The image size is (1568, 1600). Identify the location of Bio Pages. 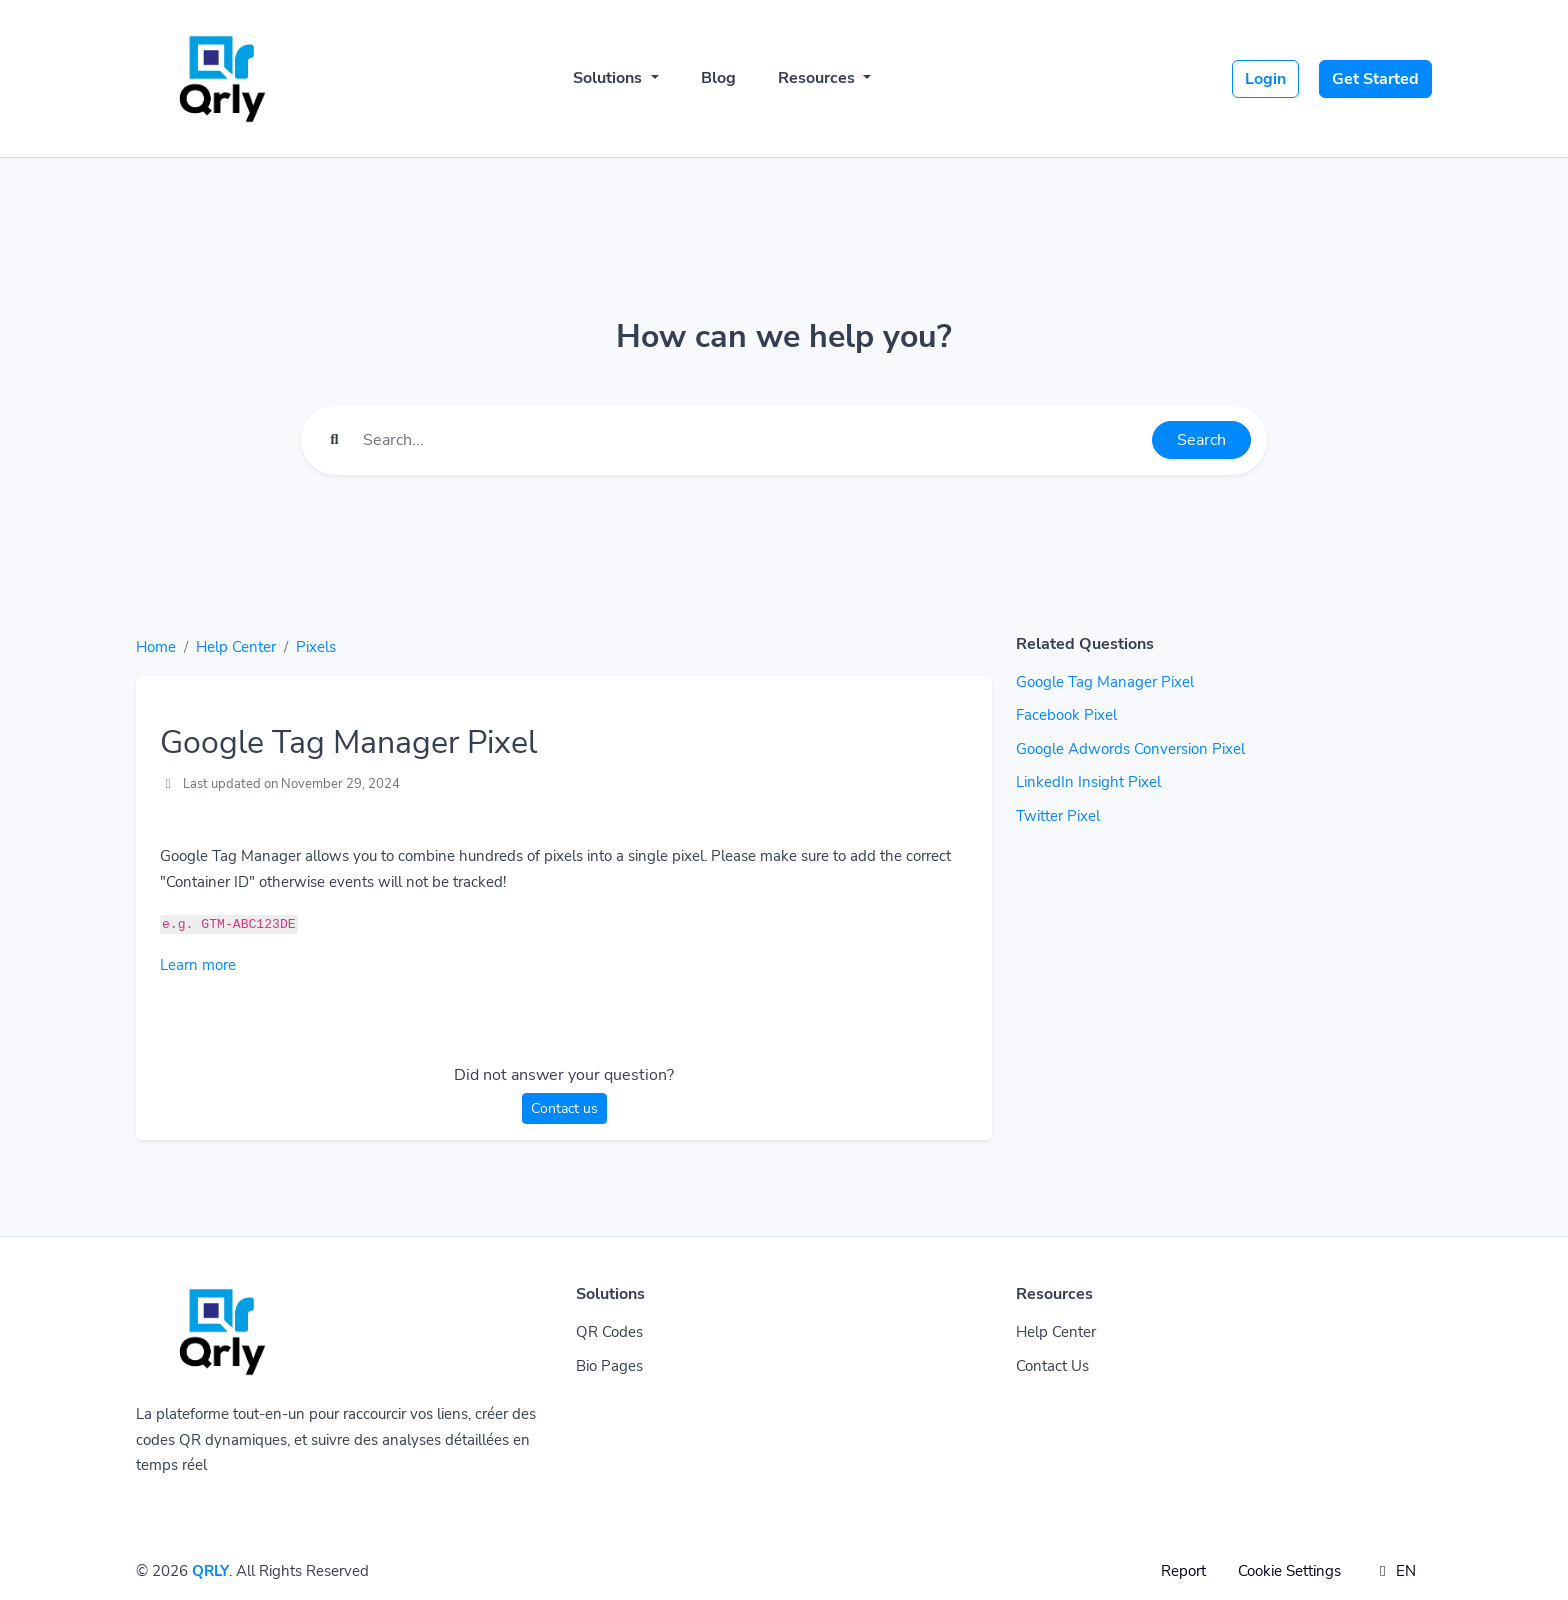
(609, 1366).